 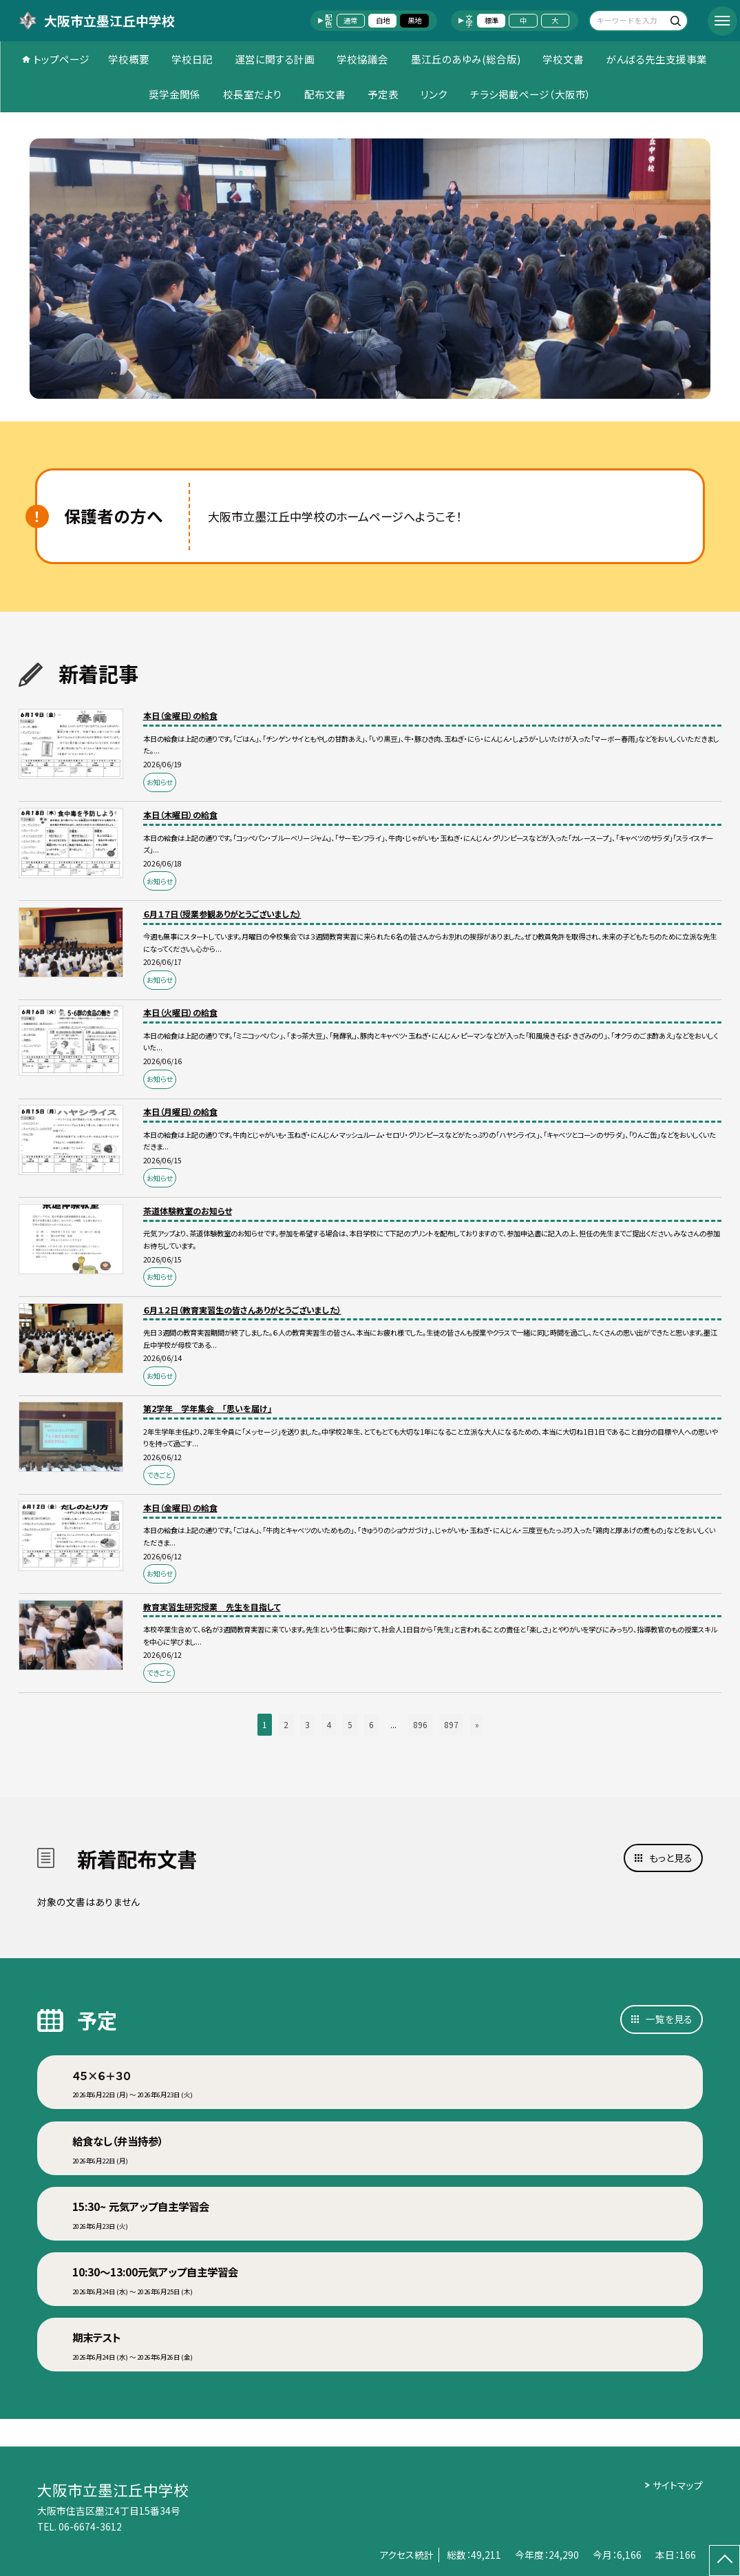 I want to click on 897 [button], so click(x=451, y=1724).